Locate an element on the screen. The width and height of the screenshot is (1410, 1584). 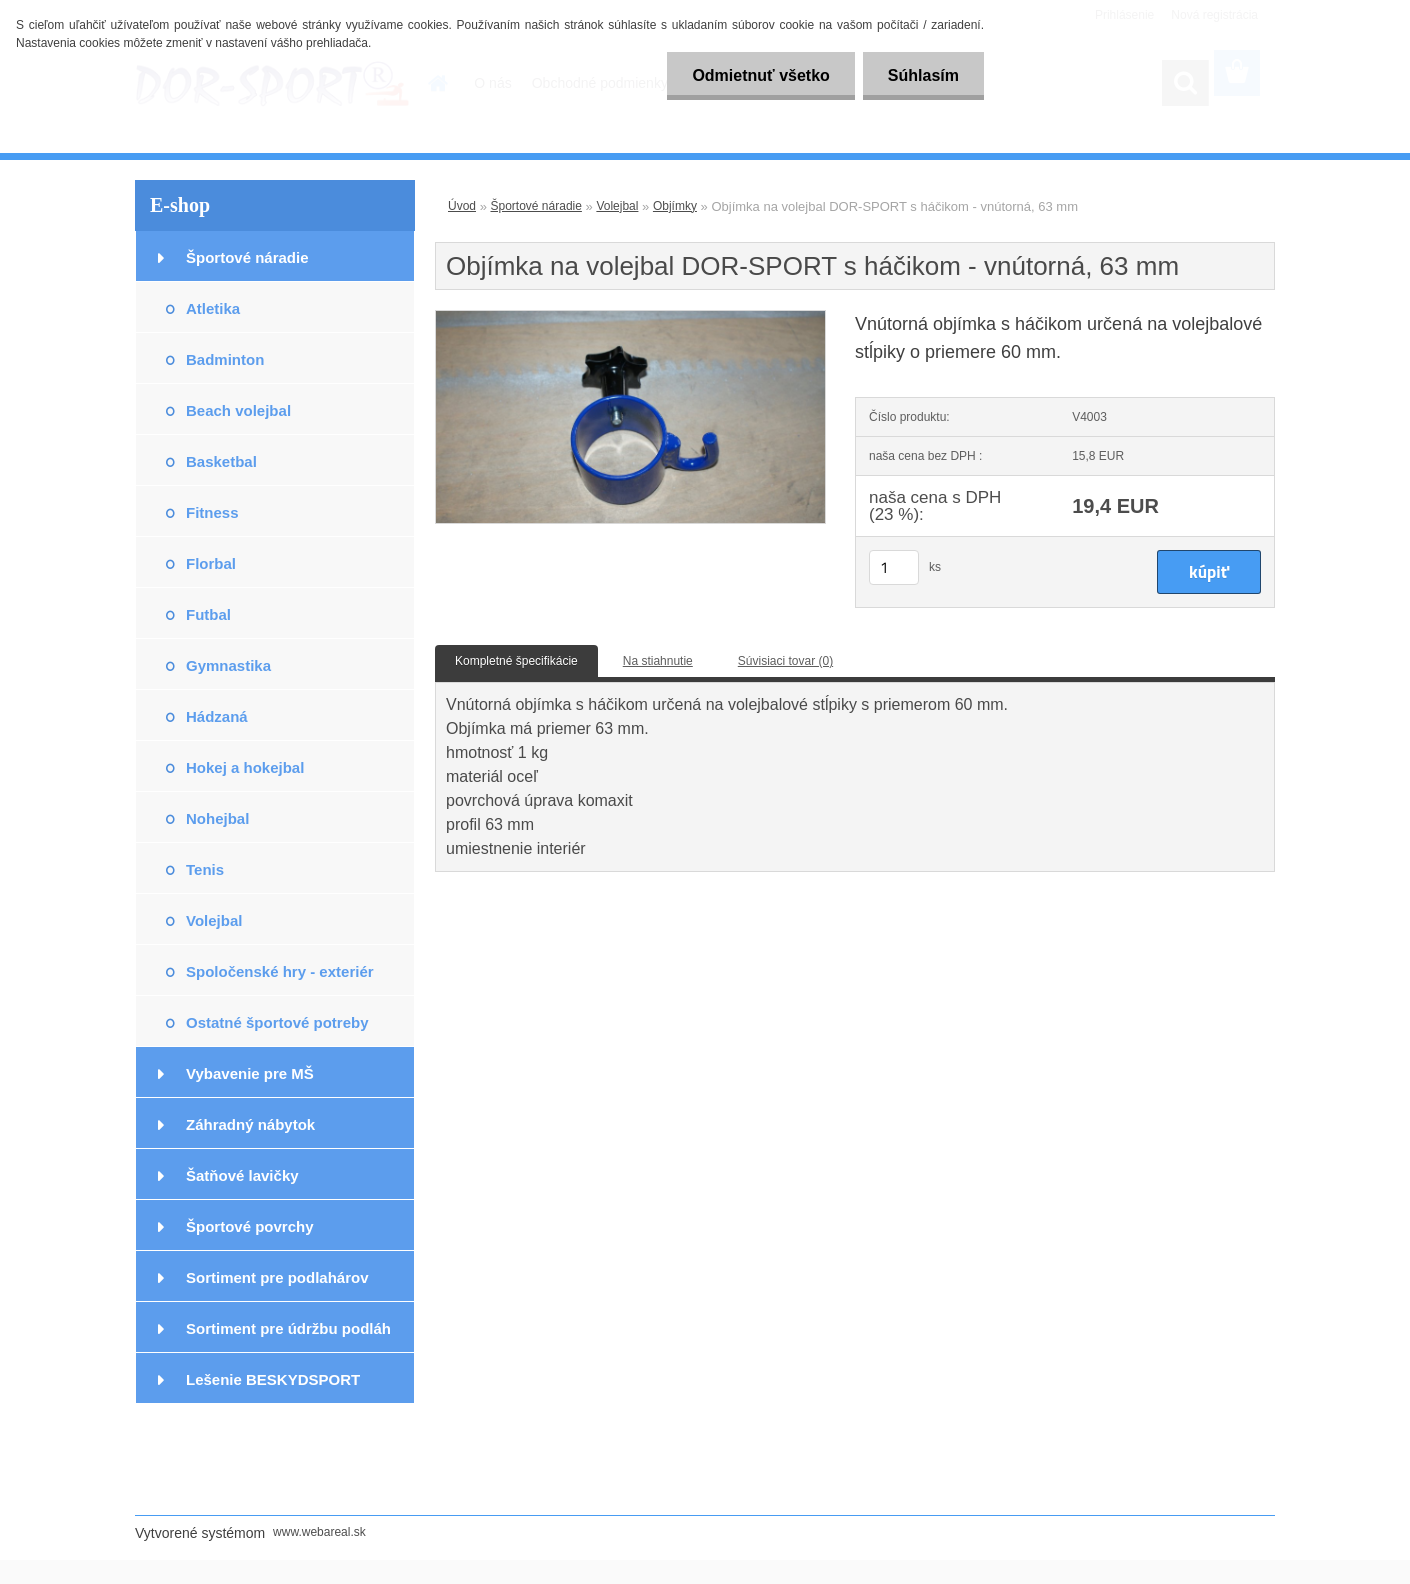
Sortiment pre podlahárov is located at coordinates (277, 1277).